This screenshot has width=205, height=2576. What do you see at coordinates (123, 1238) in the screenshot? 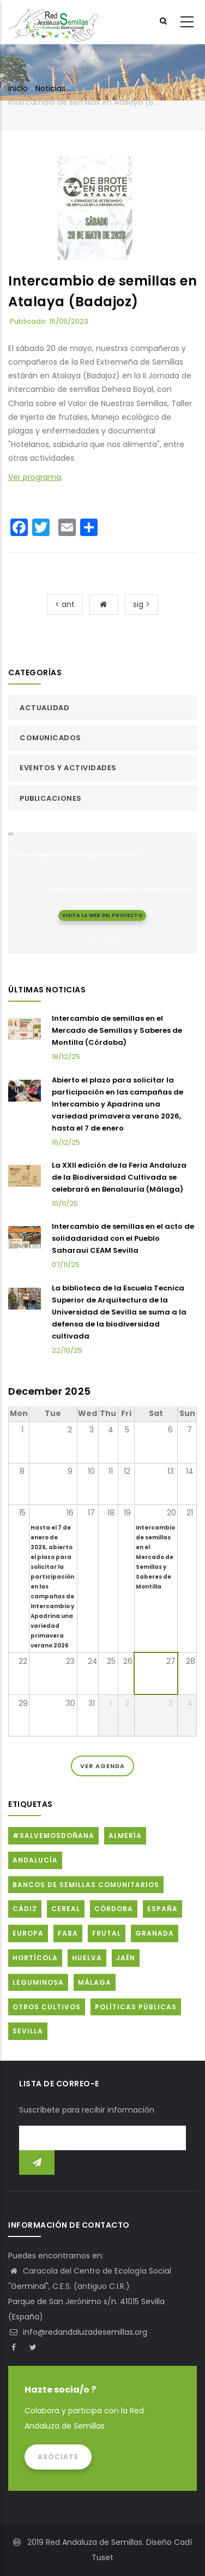
I see `Intercambio de semillas en el acto de solidadaridad con el Pueblo Saharaui CEAM Sevilla` at bounding box center [123, 1238].